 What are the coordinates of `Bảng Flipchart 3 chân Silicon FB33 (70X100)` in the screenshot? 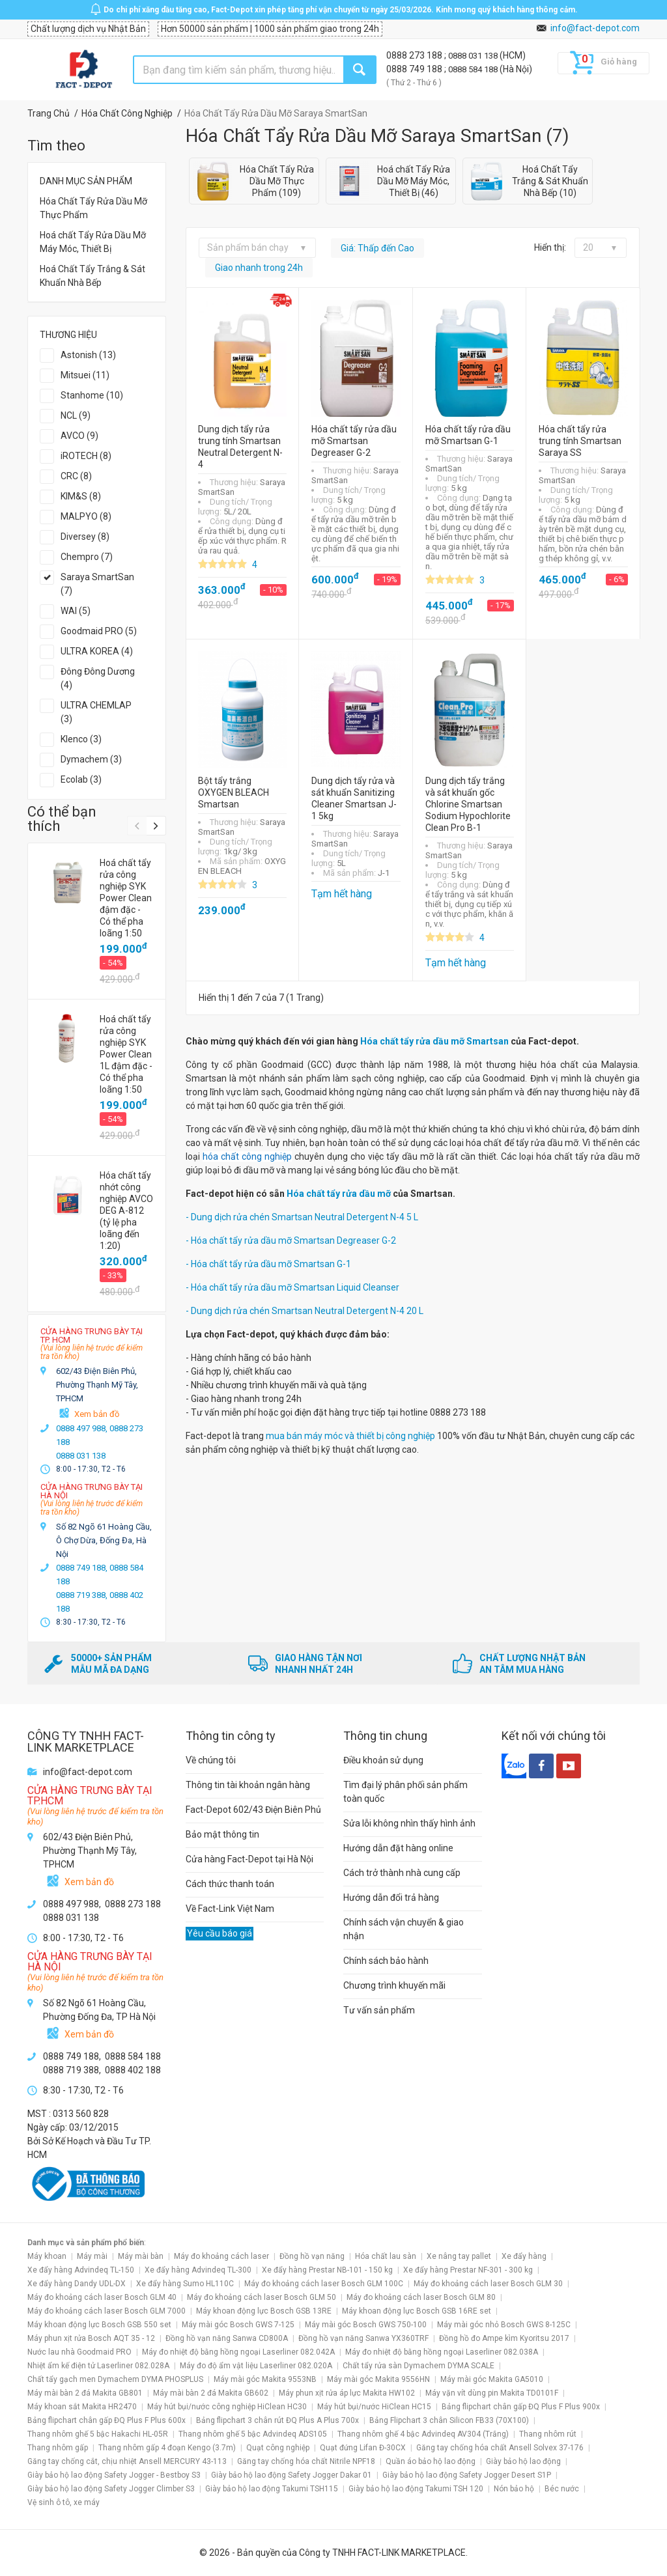 It's located at (449, 2420).